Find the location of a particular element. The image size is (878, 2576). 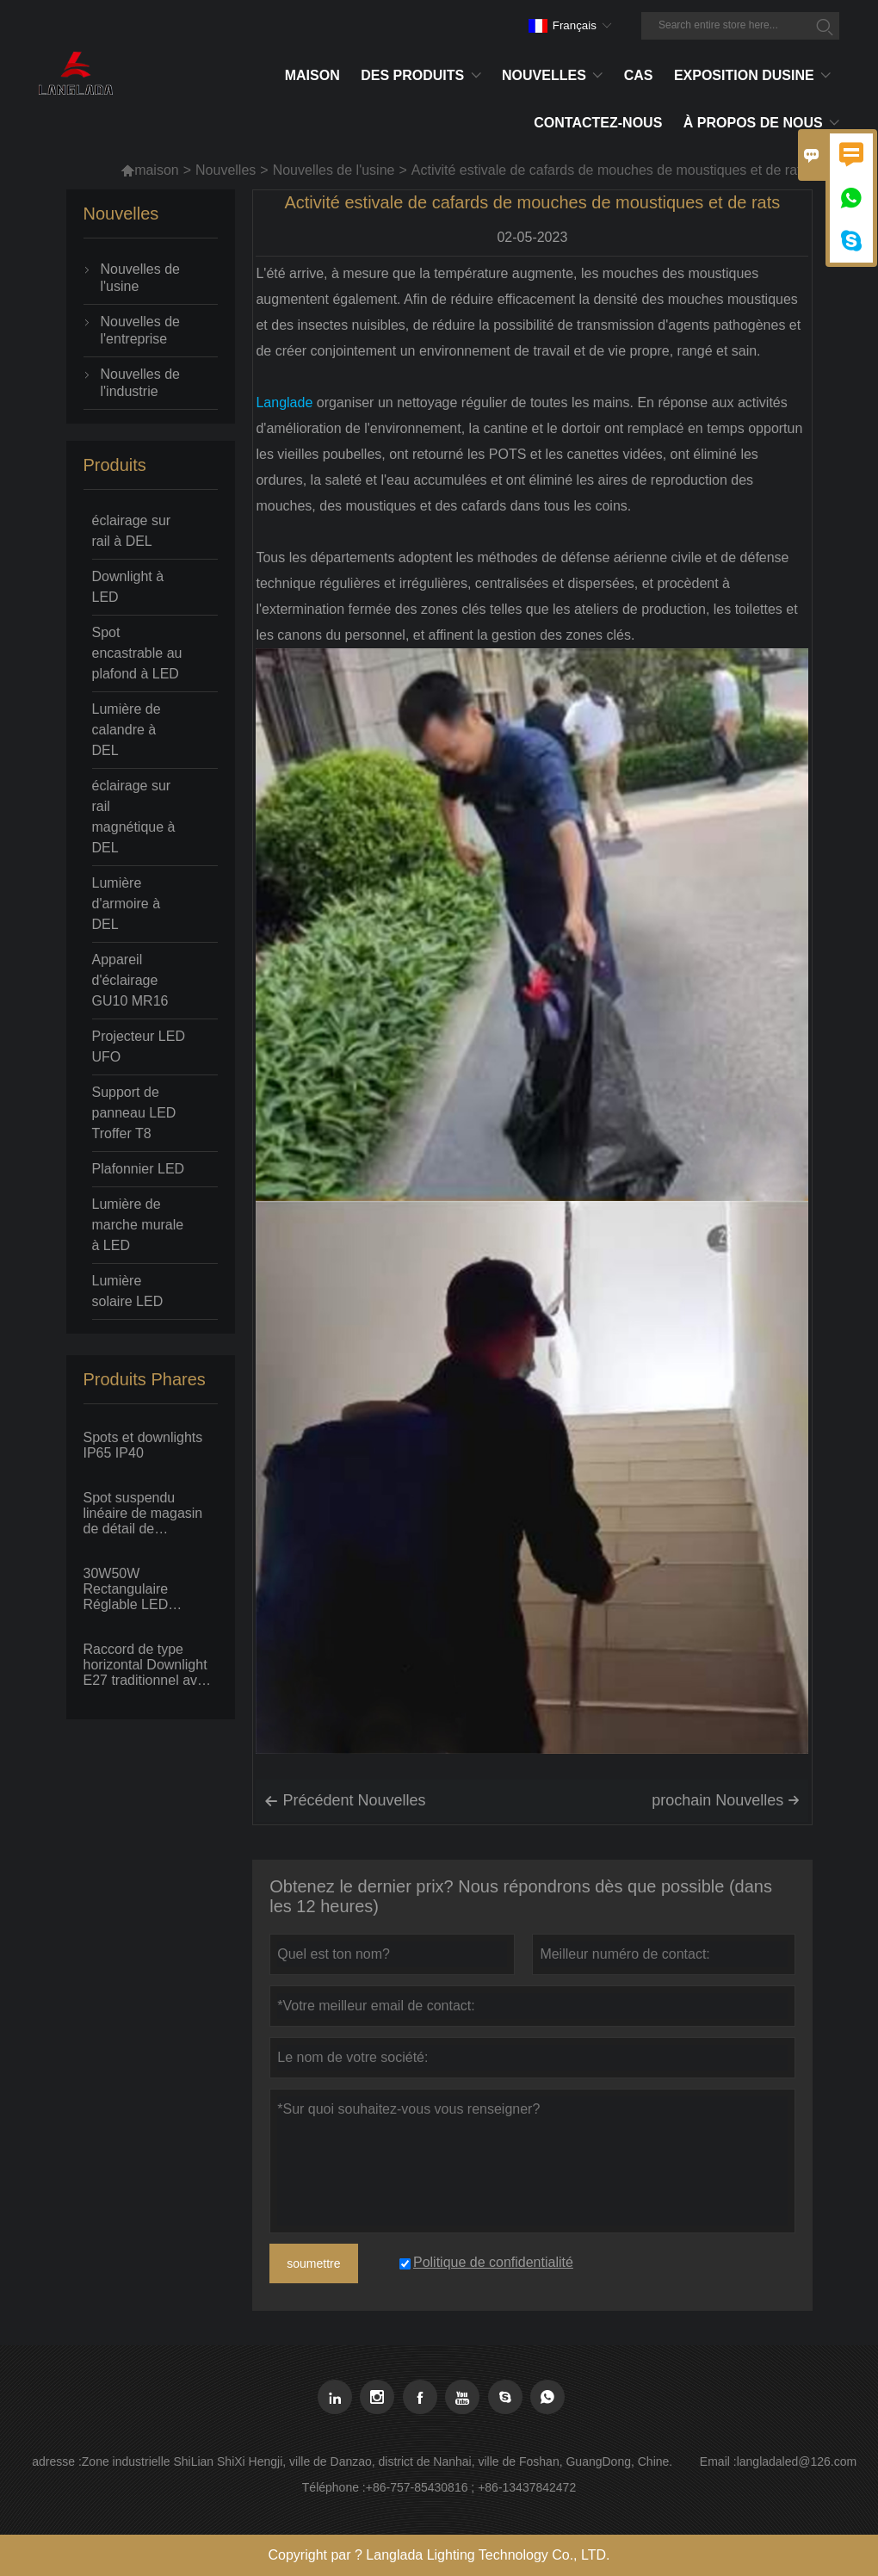

Support de panneau LED Troffer T8 is located at coordinates (134, 1113).